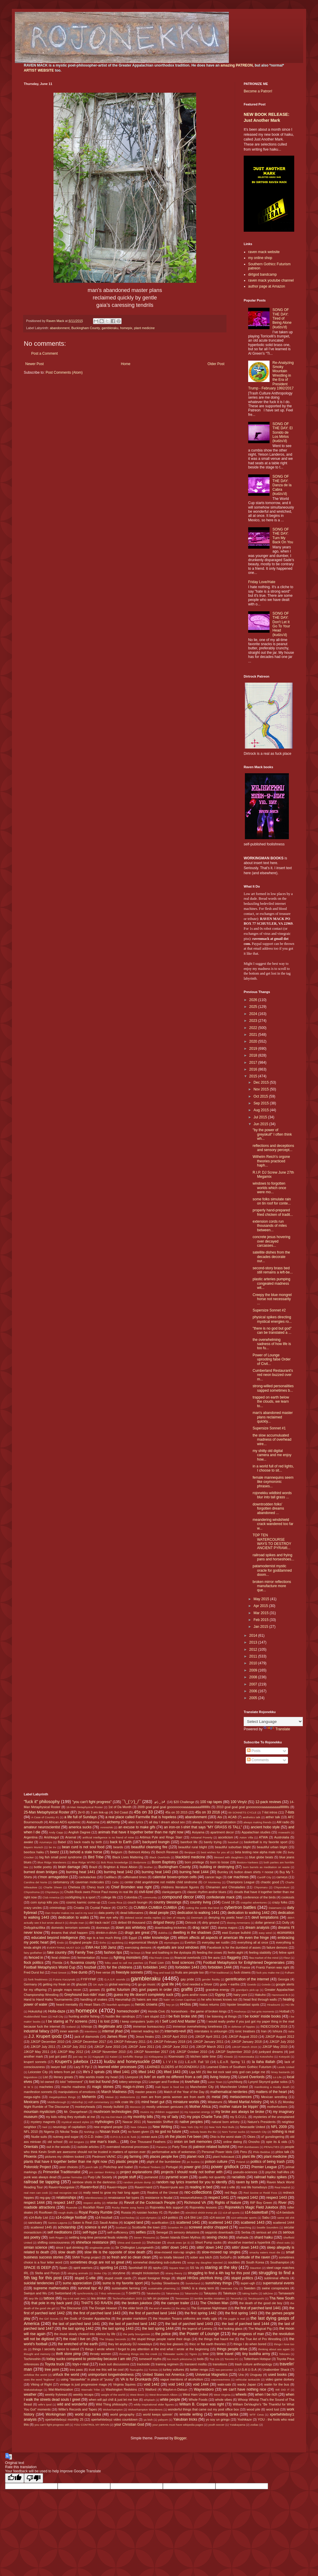 The image size is (318, 2576). Describe the element at coordinates (60, 1942) in the screenshot. I see `Endo` at that location.